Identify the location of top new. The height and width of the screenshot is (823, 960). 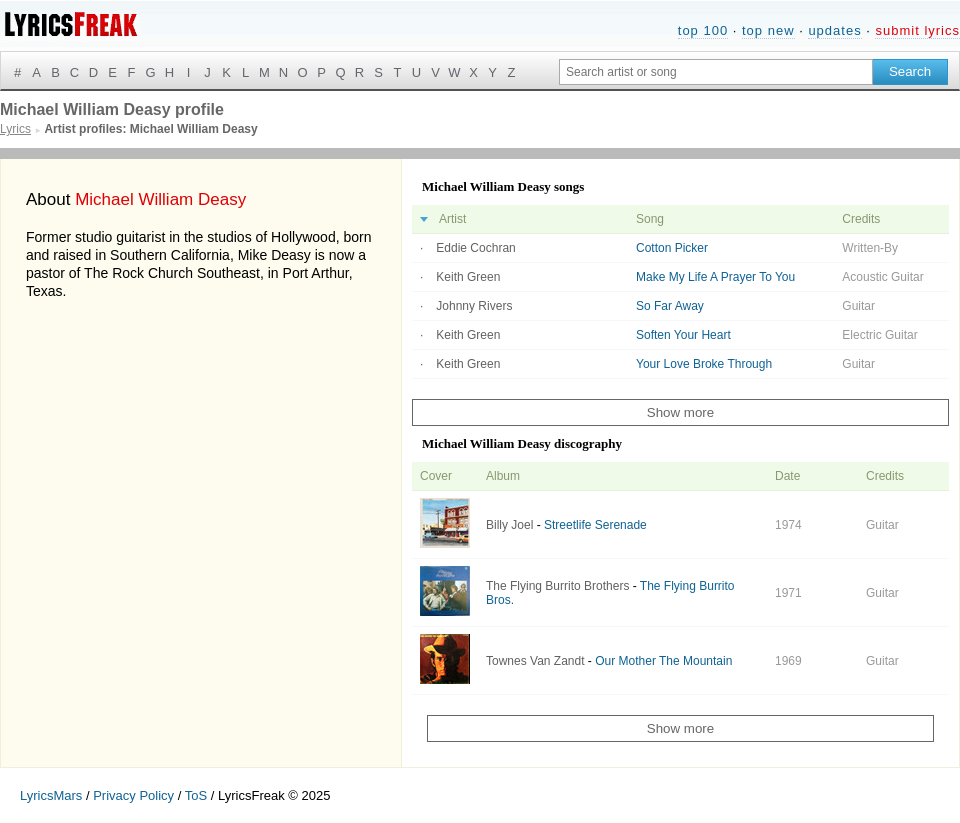
(768, 30).